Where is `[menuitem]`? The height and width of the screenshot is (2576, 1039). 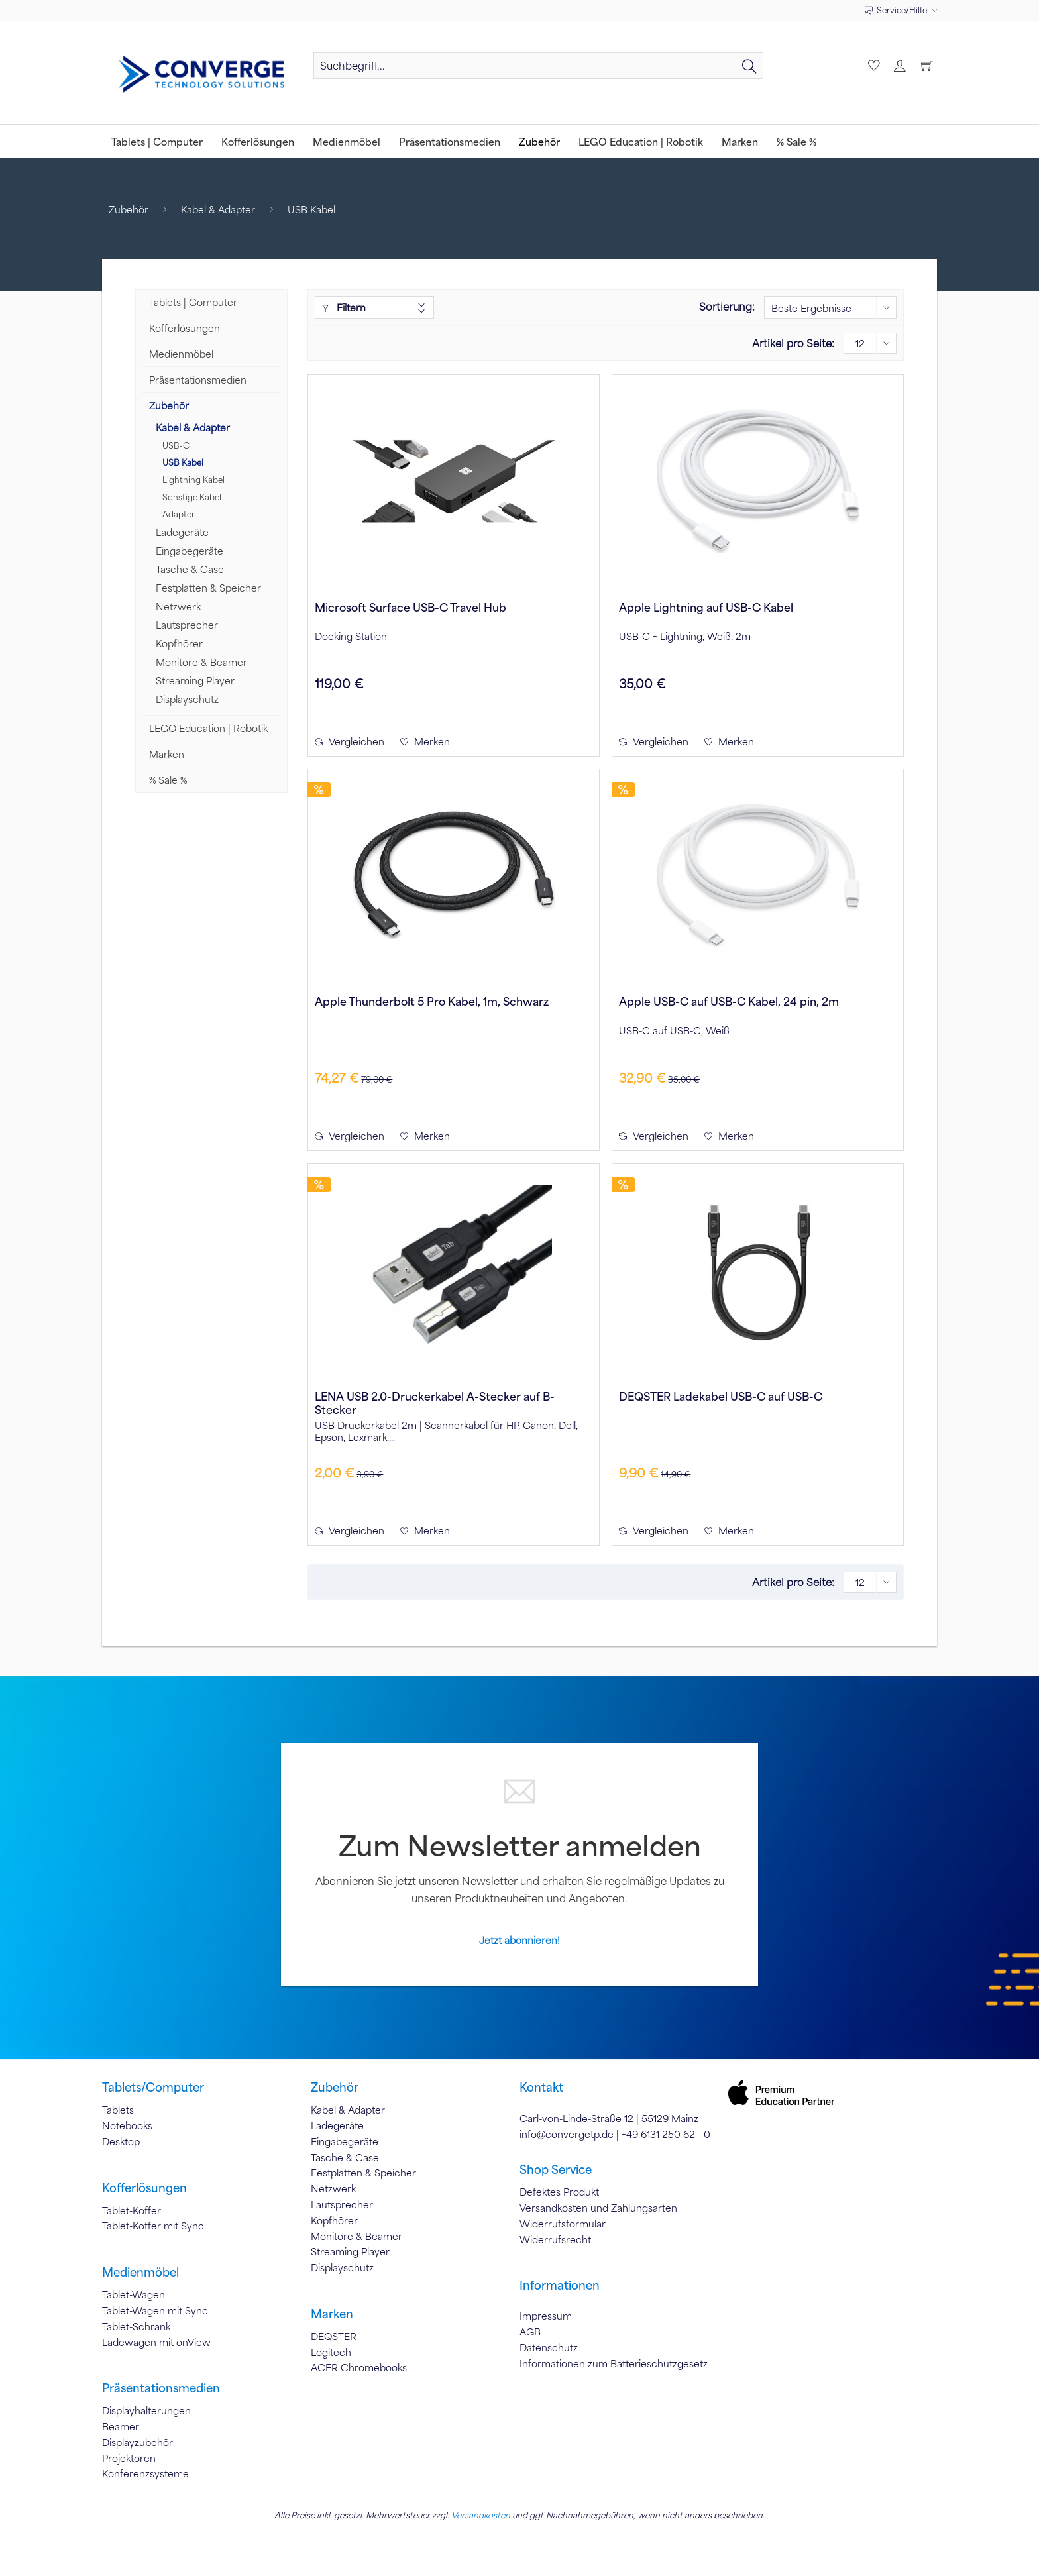 [menuitem] is located at coordinates (538, 71).